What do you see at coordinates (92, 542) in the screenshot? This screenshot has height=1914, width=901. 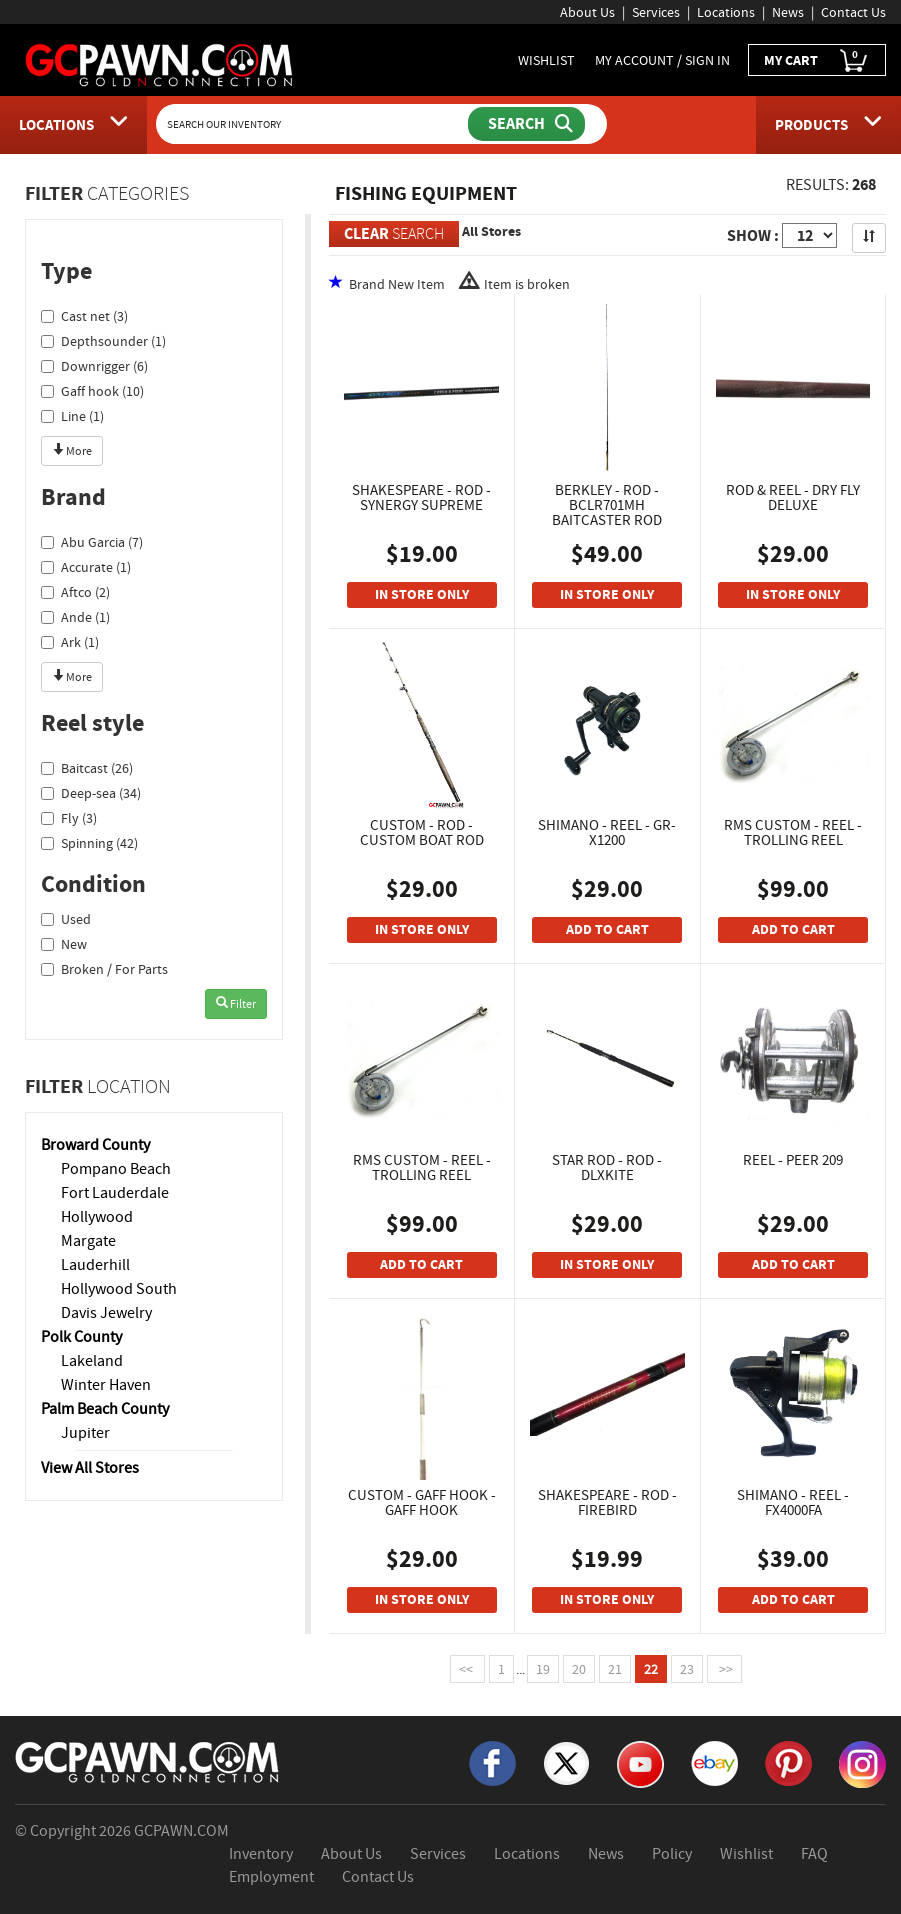 I see `Abu Garcia (7)` at bounding box center [92, 542].